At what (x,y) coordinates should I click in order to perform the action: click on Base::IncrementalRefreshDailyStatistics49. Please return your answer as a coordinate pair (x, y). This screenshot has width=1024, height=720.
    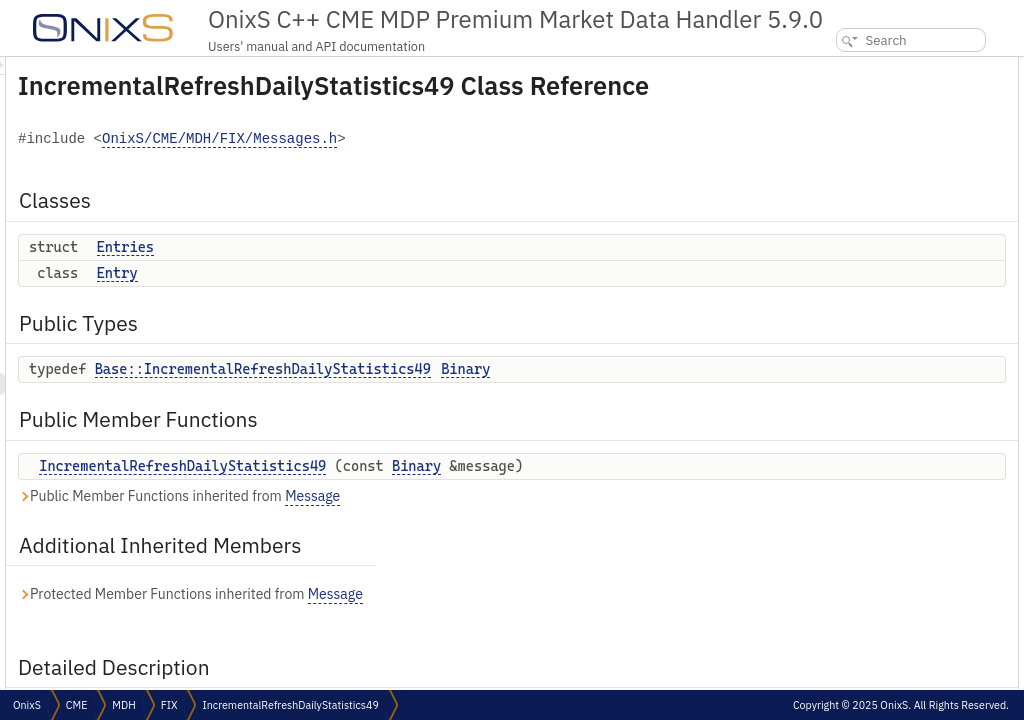
    Looking at the image, I should click on (513, 397).